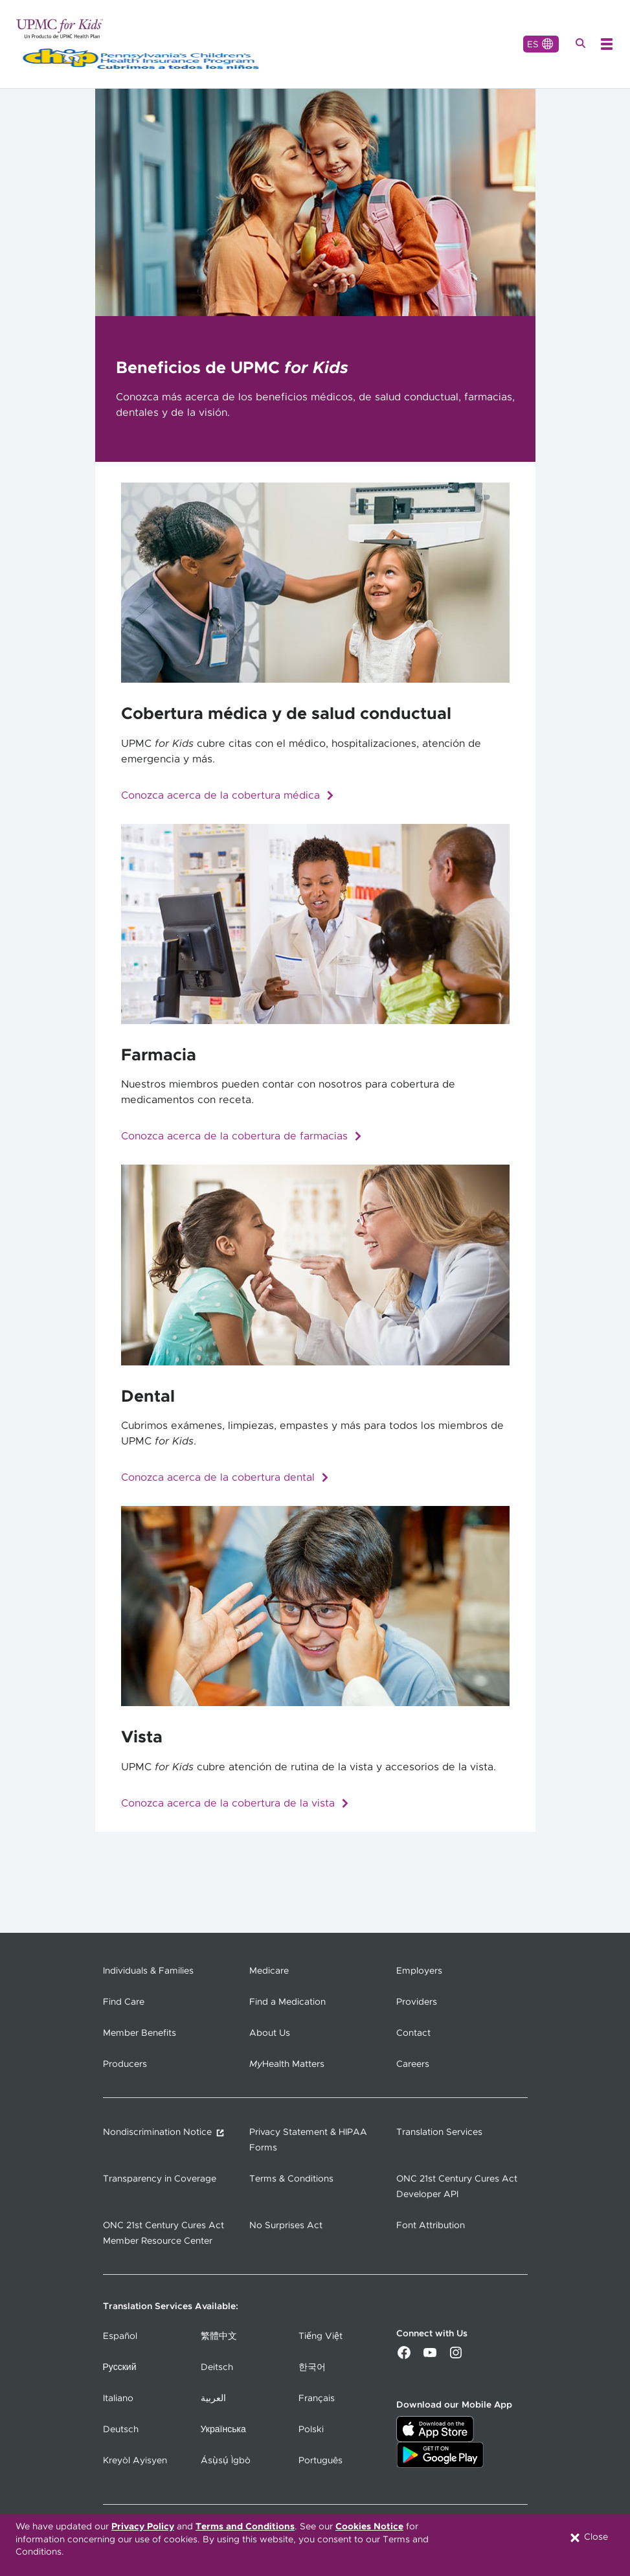 The height and width of the screenshot is (2576, 630). What do you see at coordinates (541, 44) in the screenshot?
I see `[Cambiar idioma]` at bounding box center [541, 44].